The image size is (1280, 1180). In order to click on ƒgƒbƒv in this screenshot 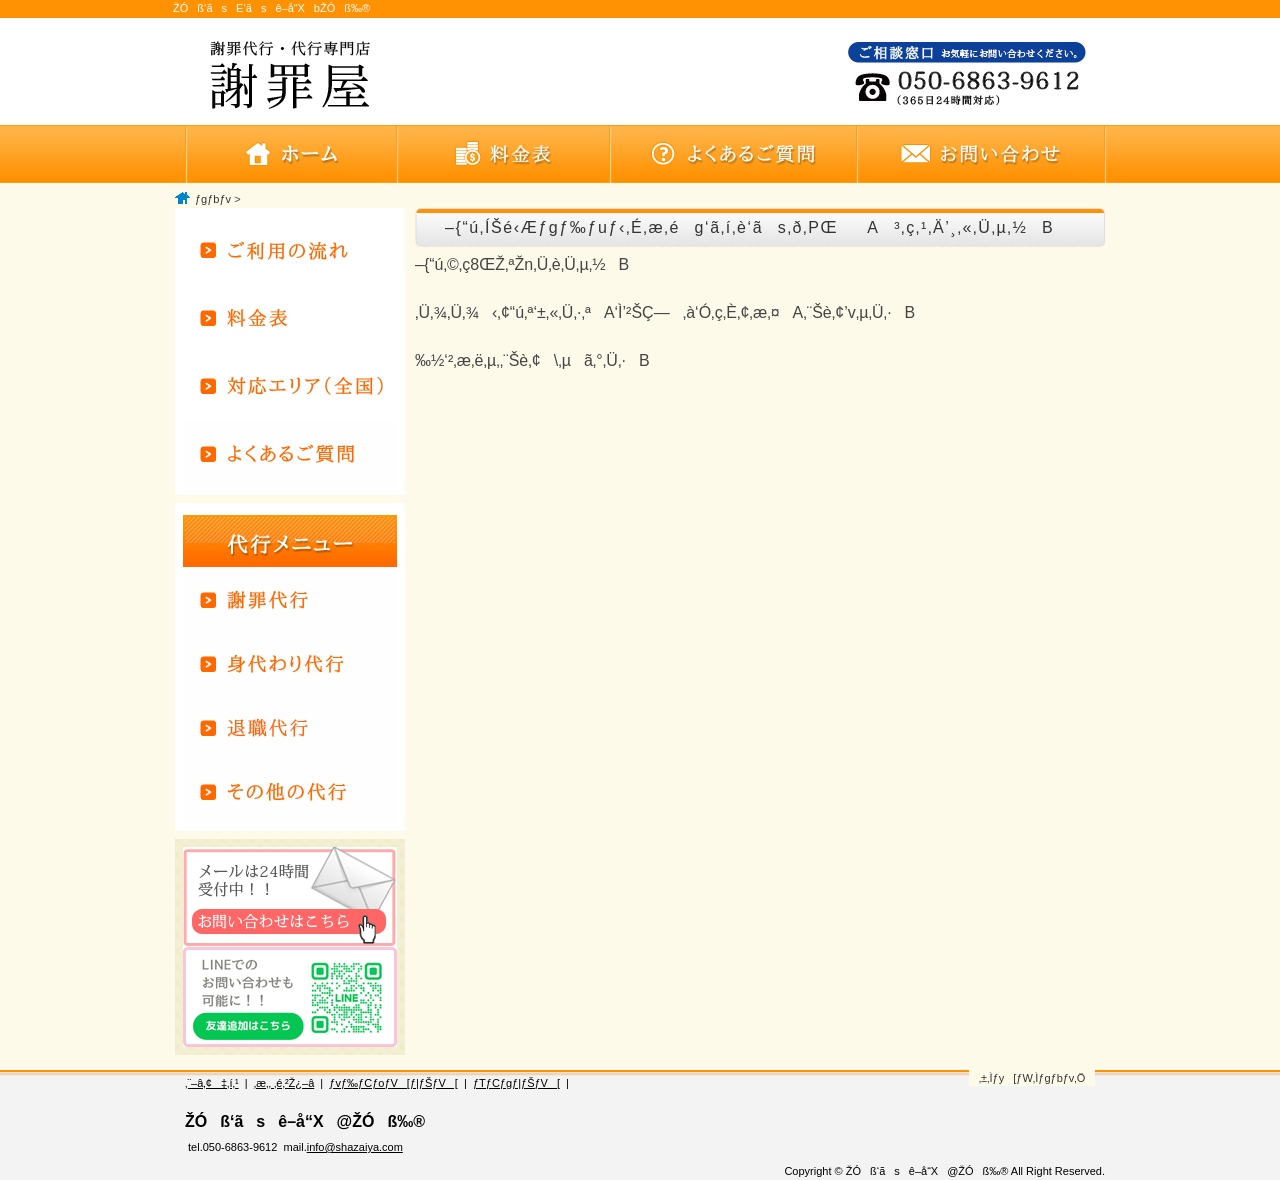, I will do `click(213, 199)`.